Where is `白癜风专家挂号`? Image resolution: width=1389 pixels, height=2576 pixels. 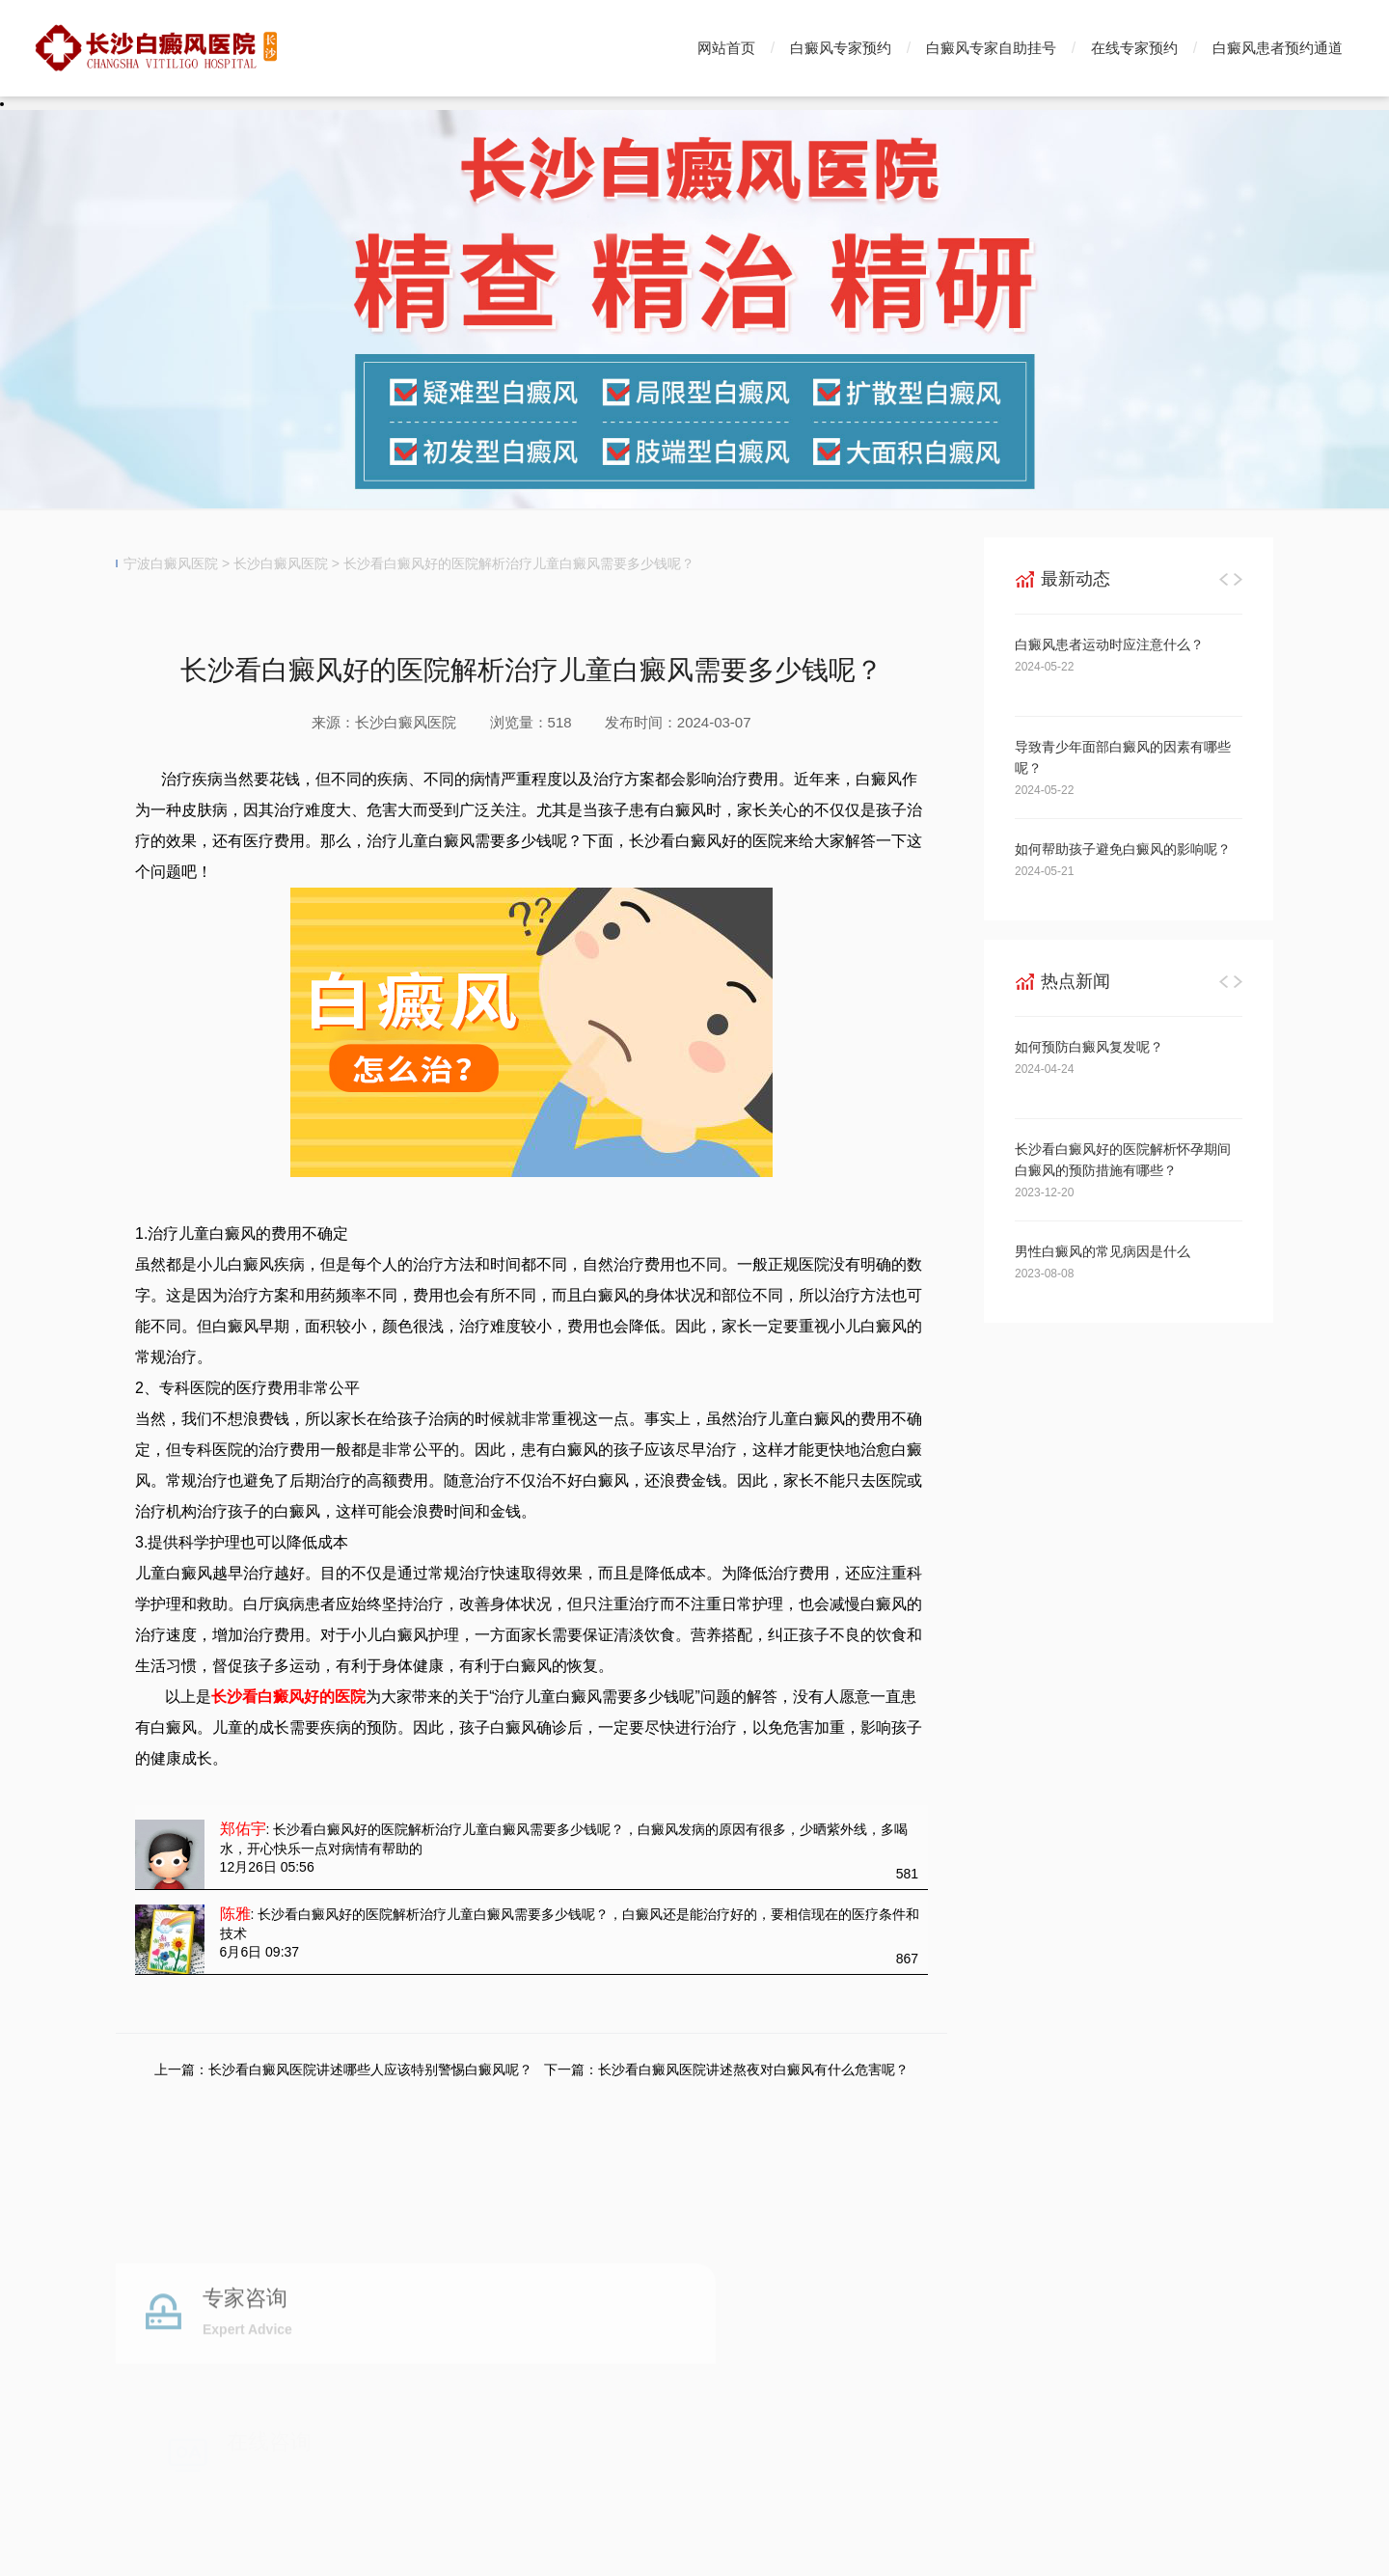 白癜风专家挂号 is located at coordinates (427, 2373).